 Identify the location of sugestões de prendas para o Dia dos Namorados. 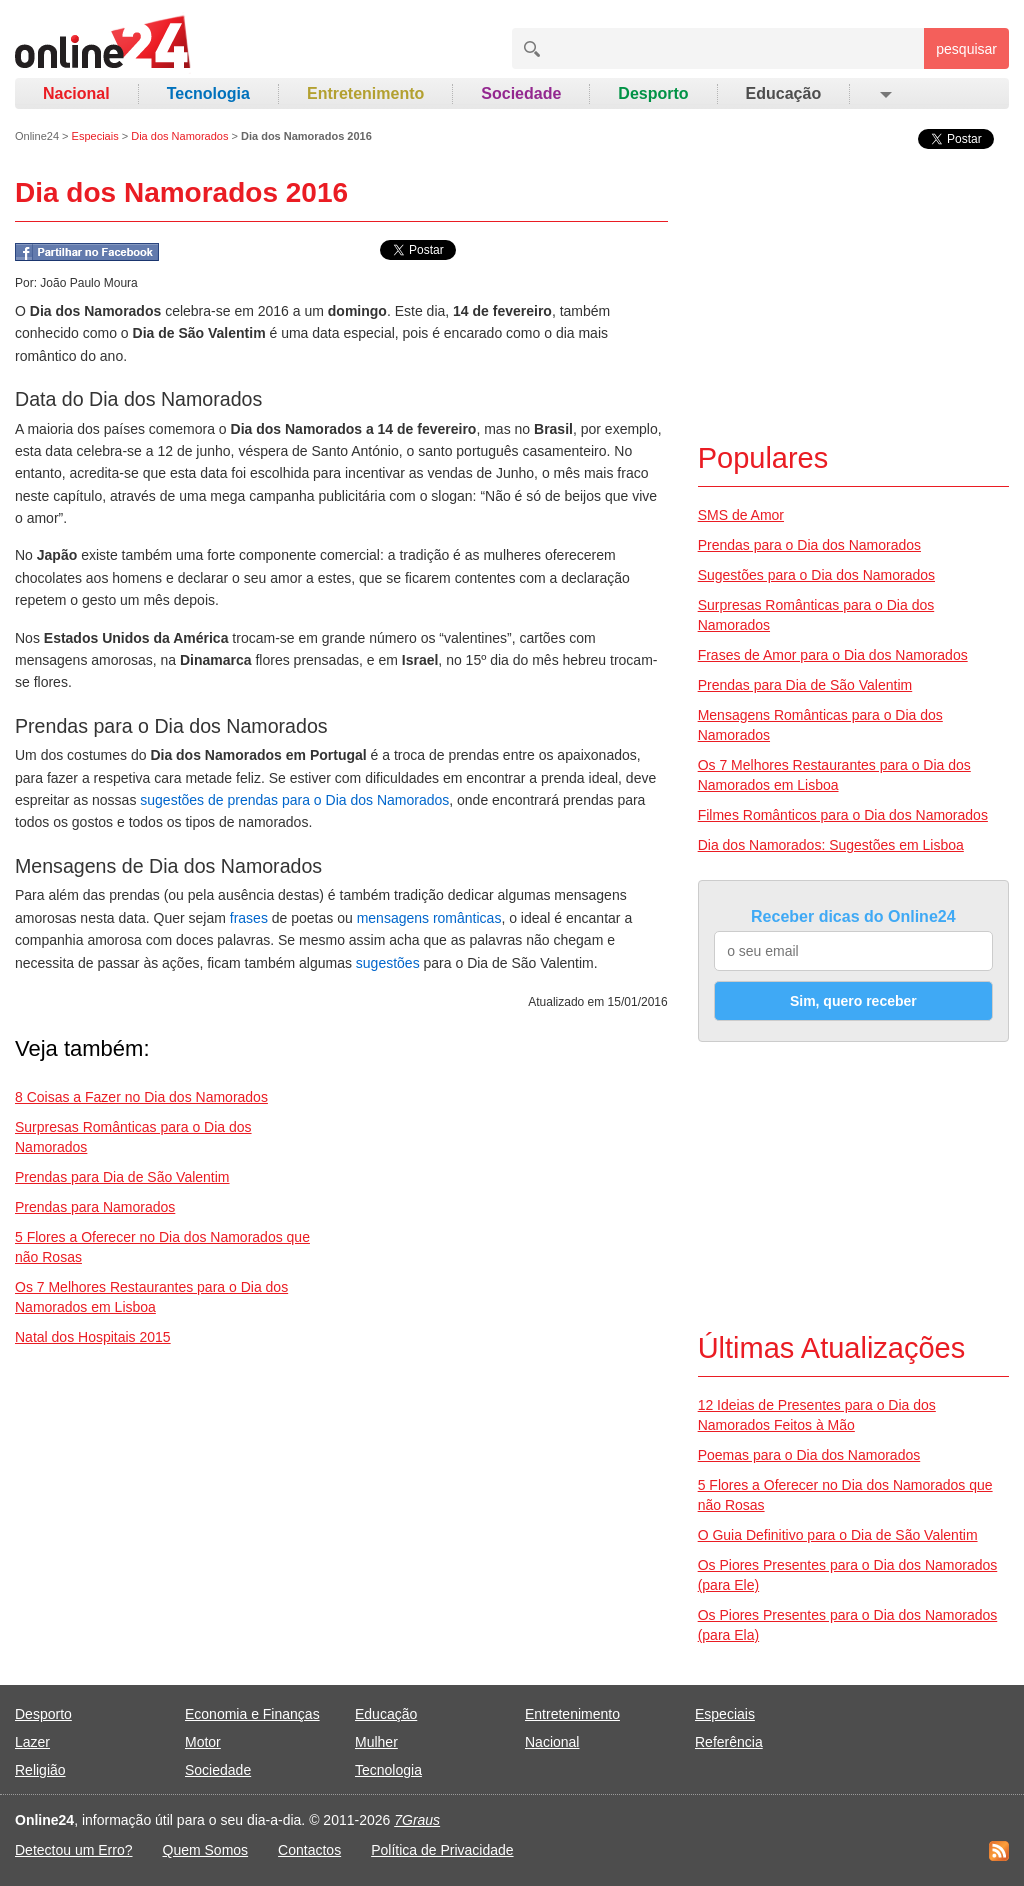
(294, 800).